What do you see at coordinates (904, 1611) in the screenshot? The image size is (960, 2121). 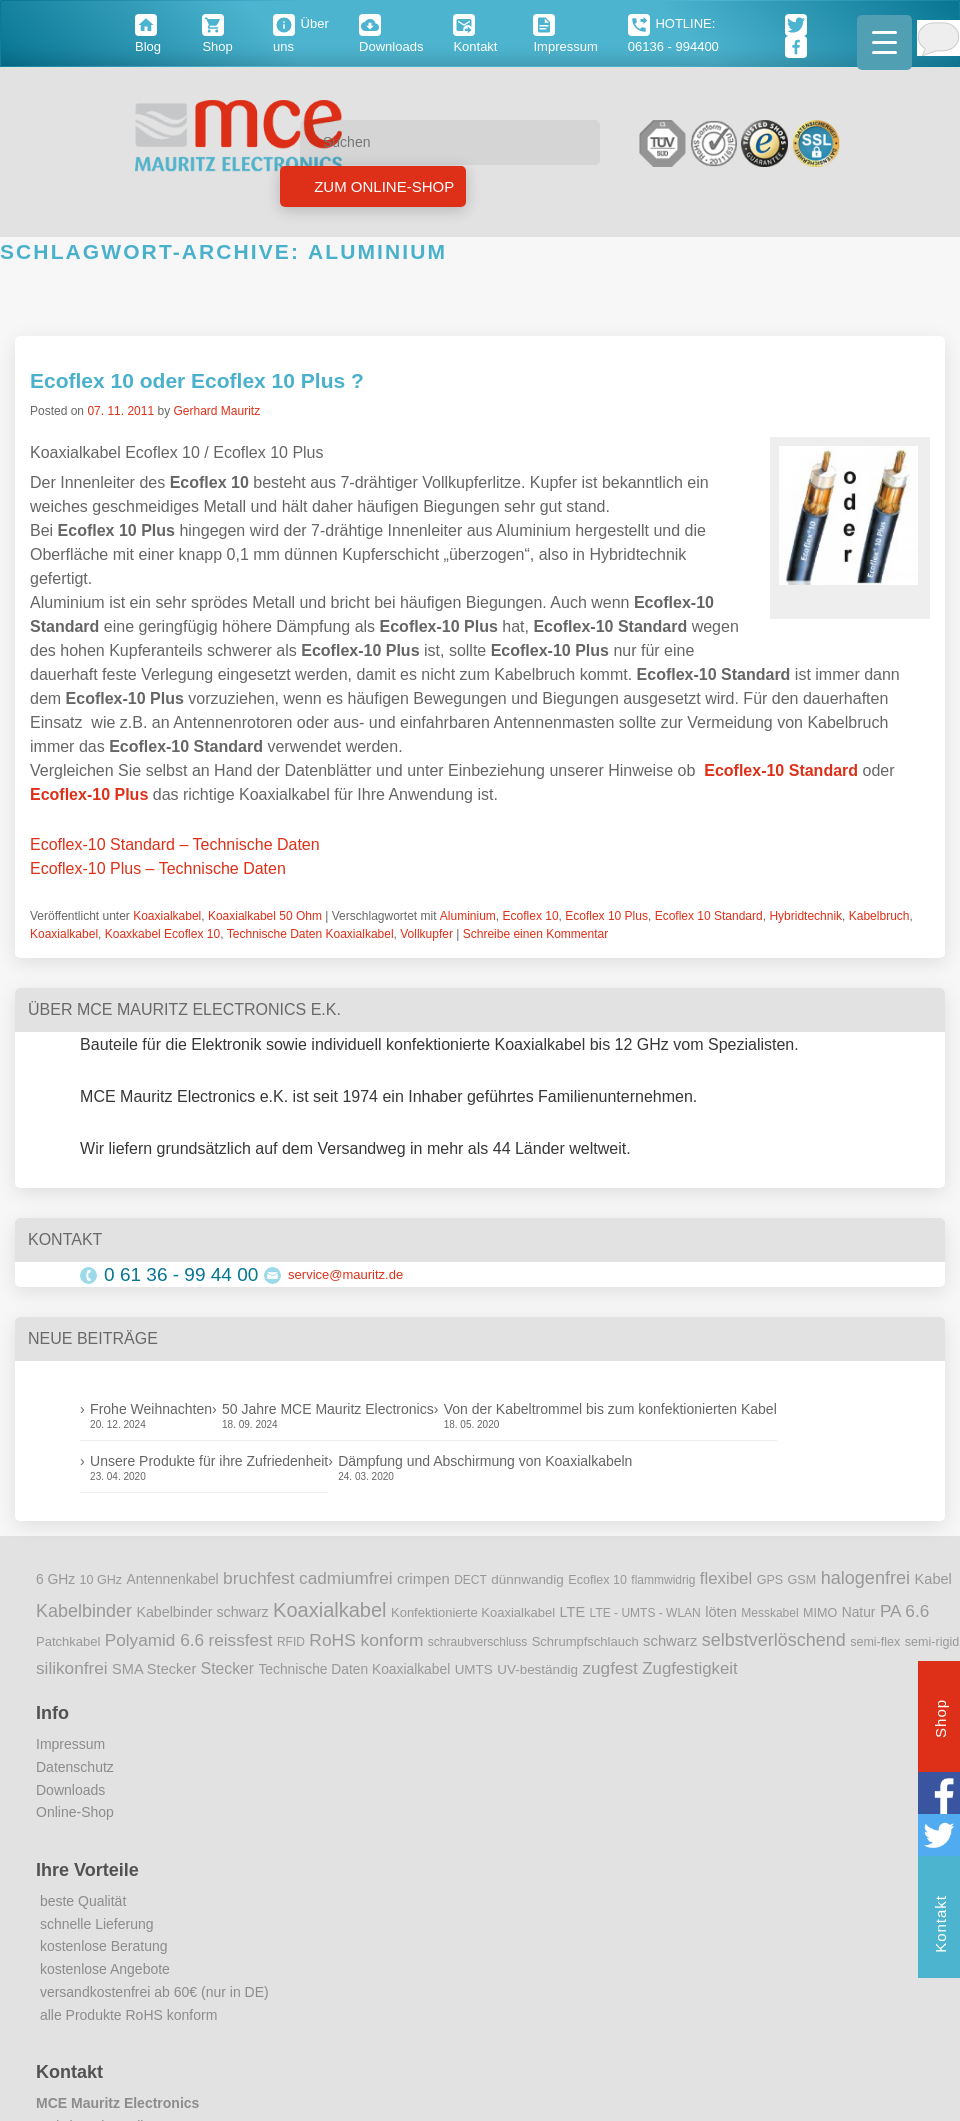 I see `PA 6.6 [PA 6.6 (25 Einträge)]` at bounding box center [904, 1611].